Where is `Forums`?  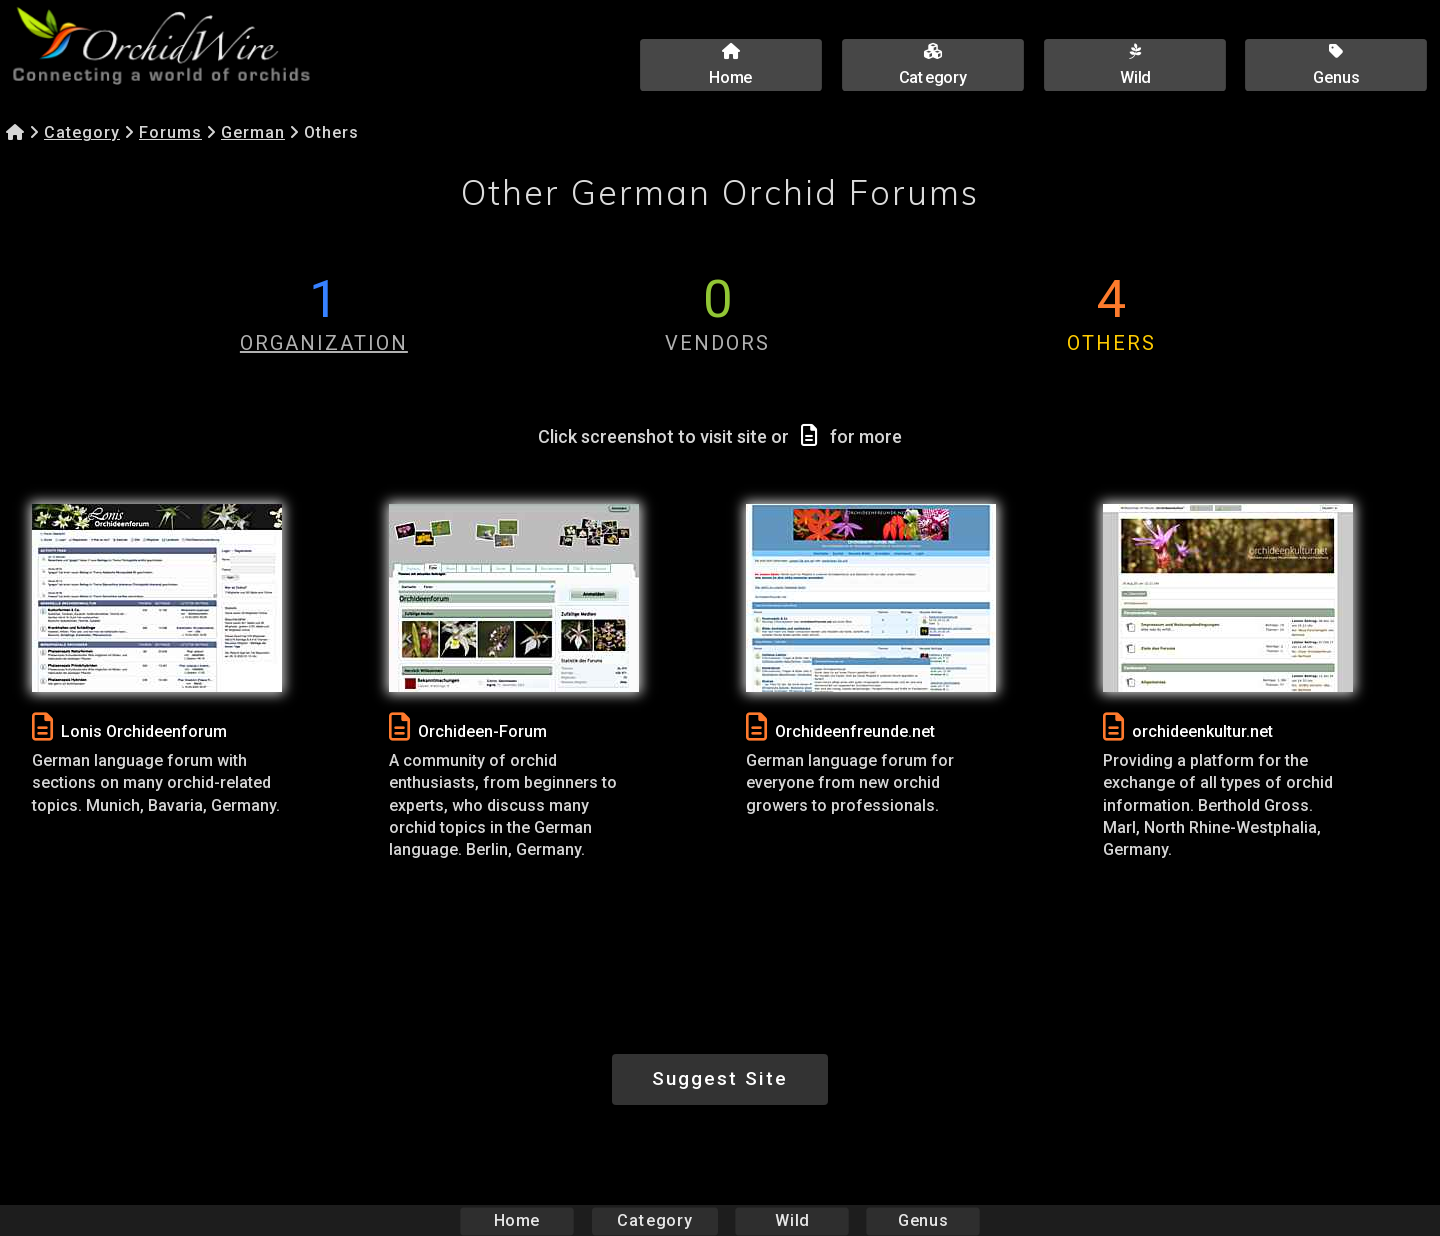 Forums is located at coordinates (170, 132).